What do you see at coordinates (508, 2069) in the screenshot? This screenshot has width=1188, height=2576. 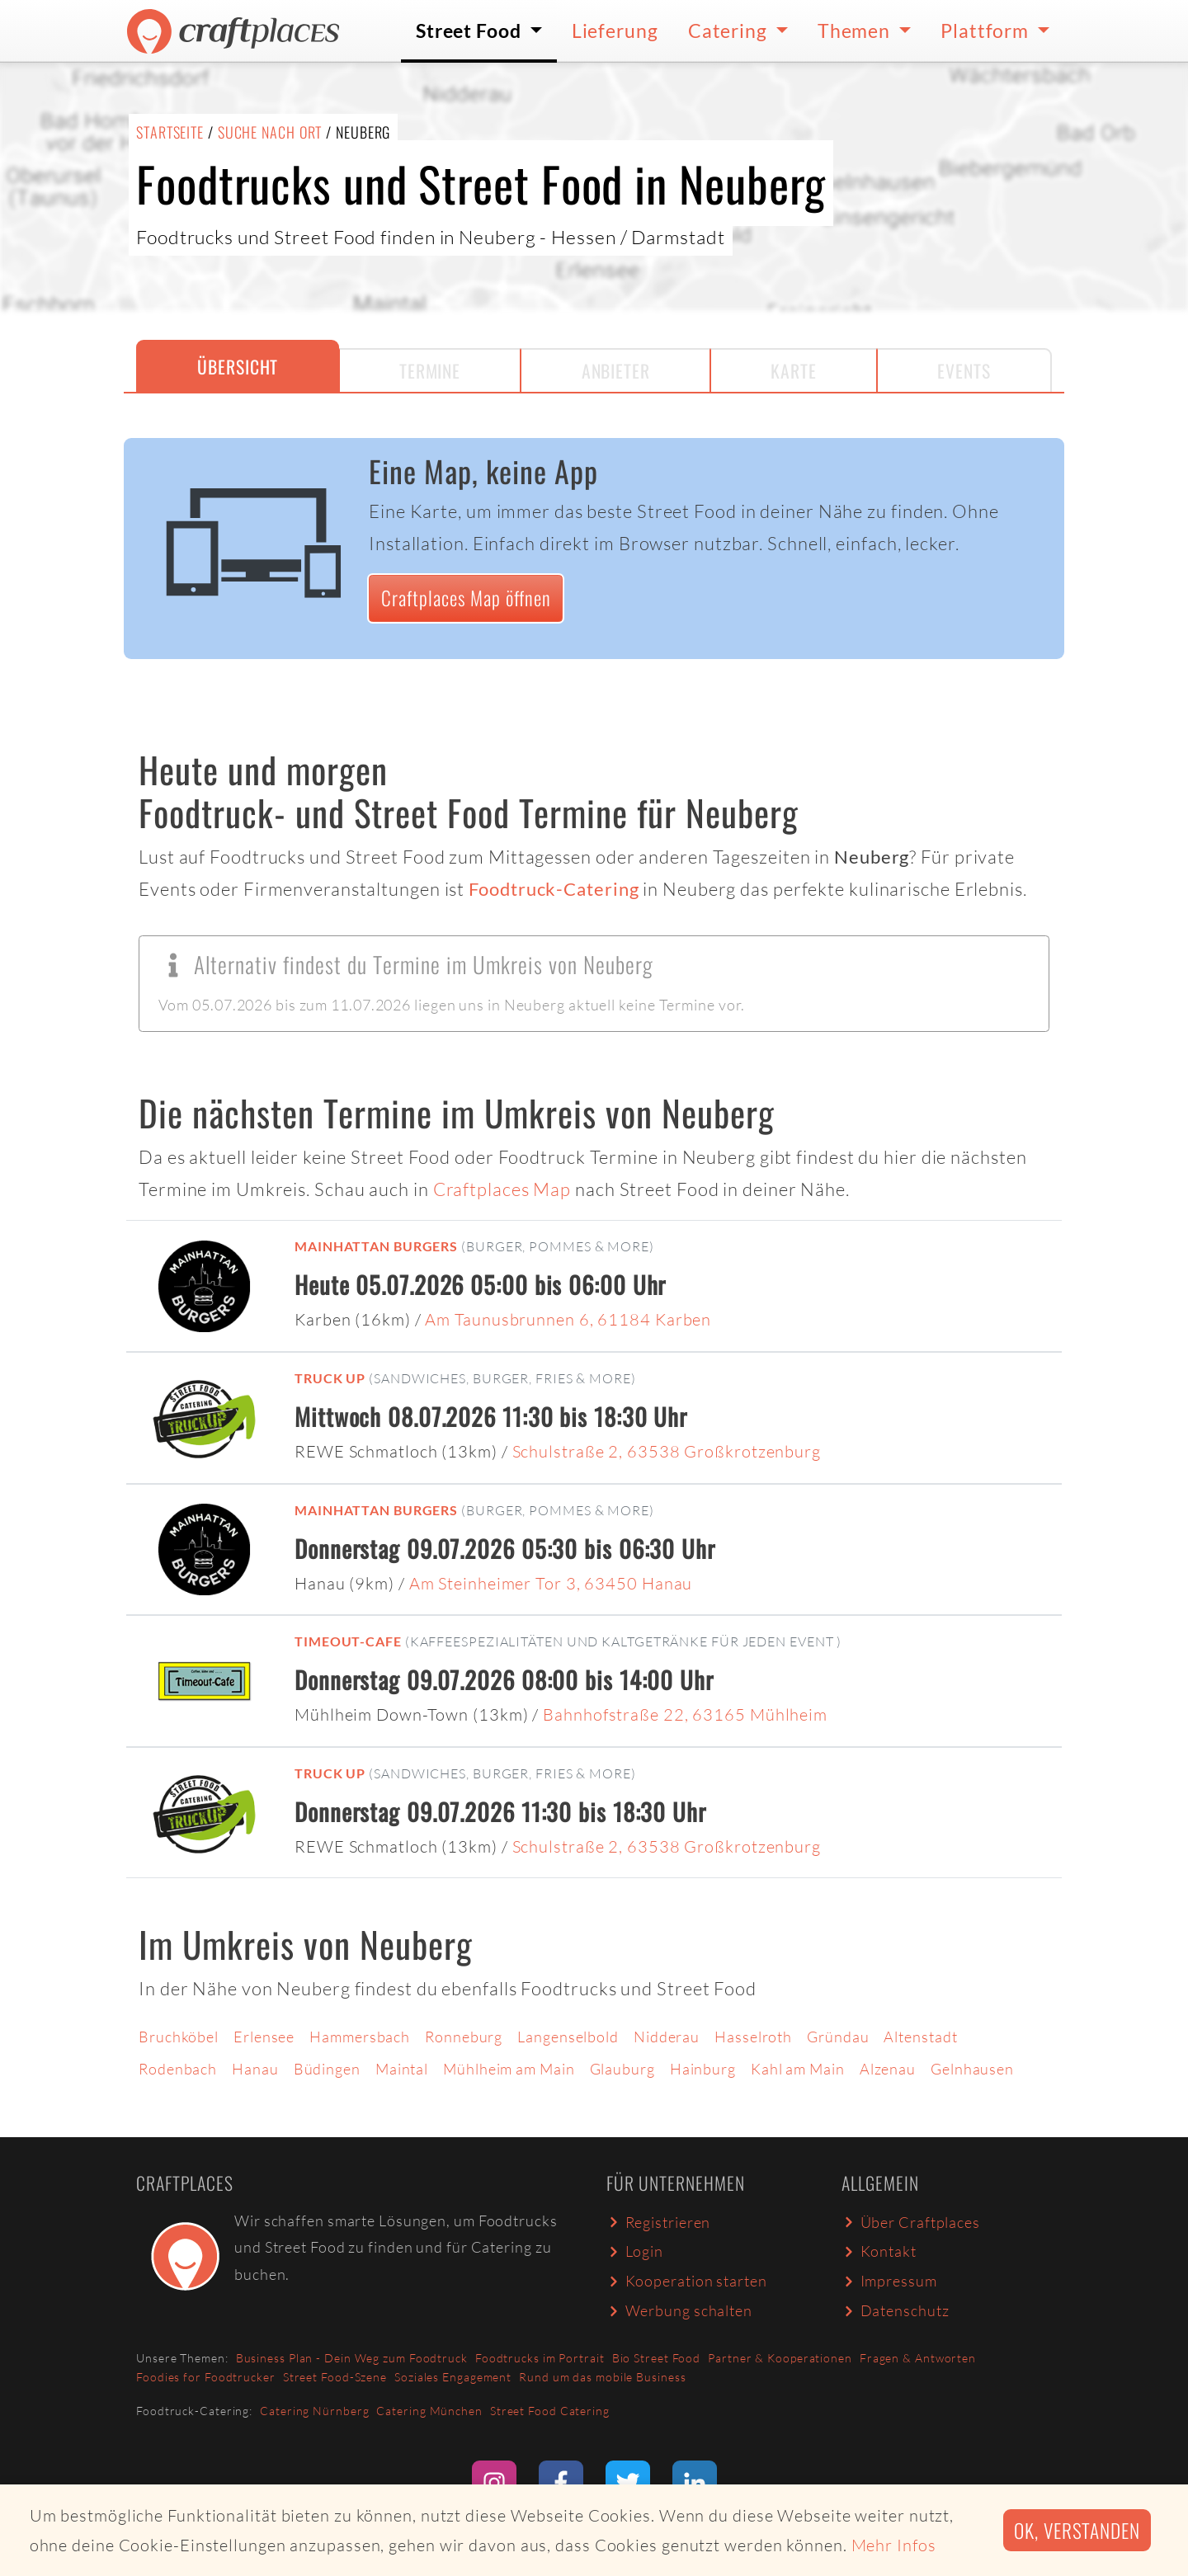 I see `Mühlheim am Main` at bounding box center [508, 2069].